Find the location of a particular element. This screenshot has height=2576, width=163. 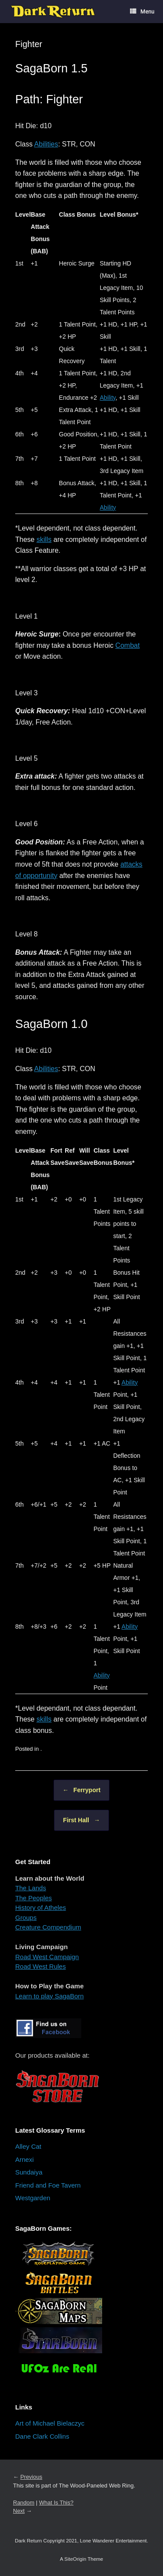

Random is located at coordinates (23, 2502).